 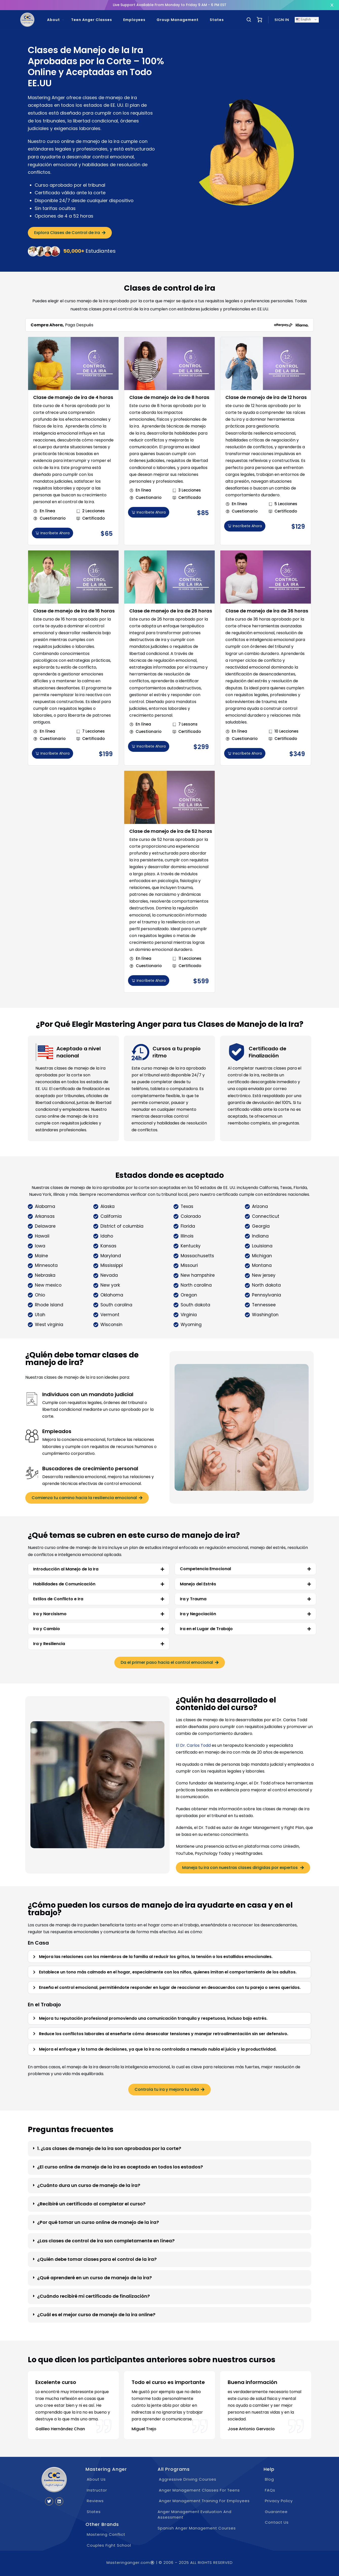 I want to click on Maryland, so click(x=110, y=1256).